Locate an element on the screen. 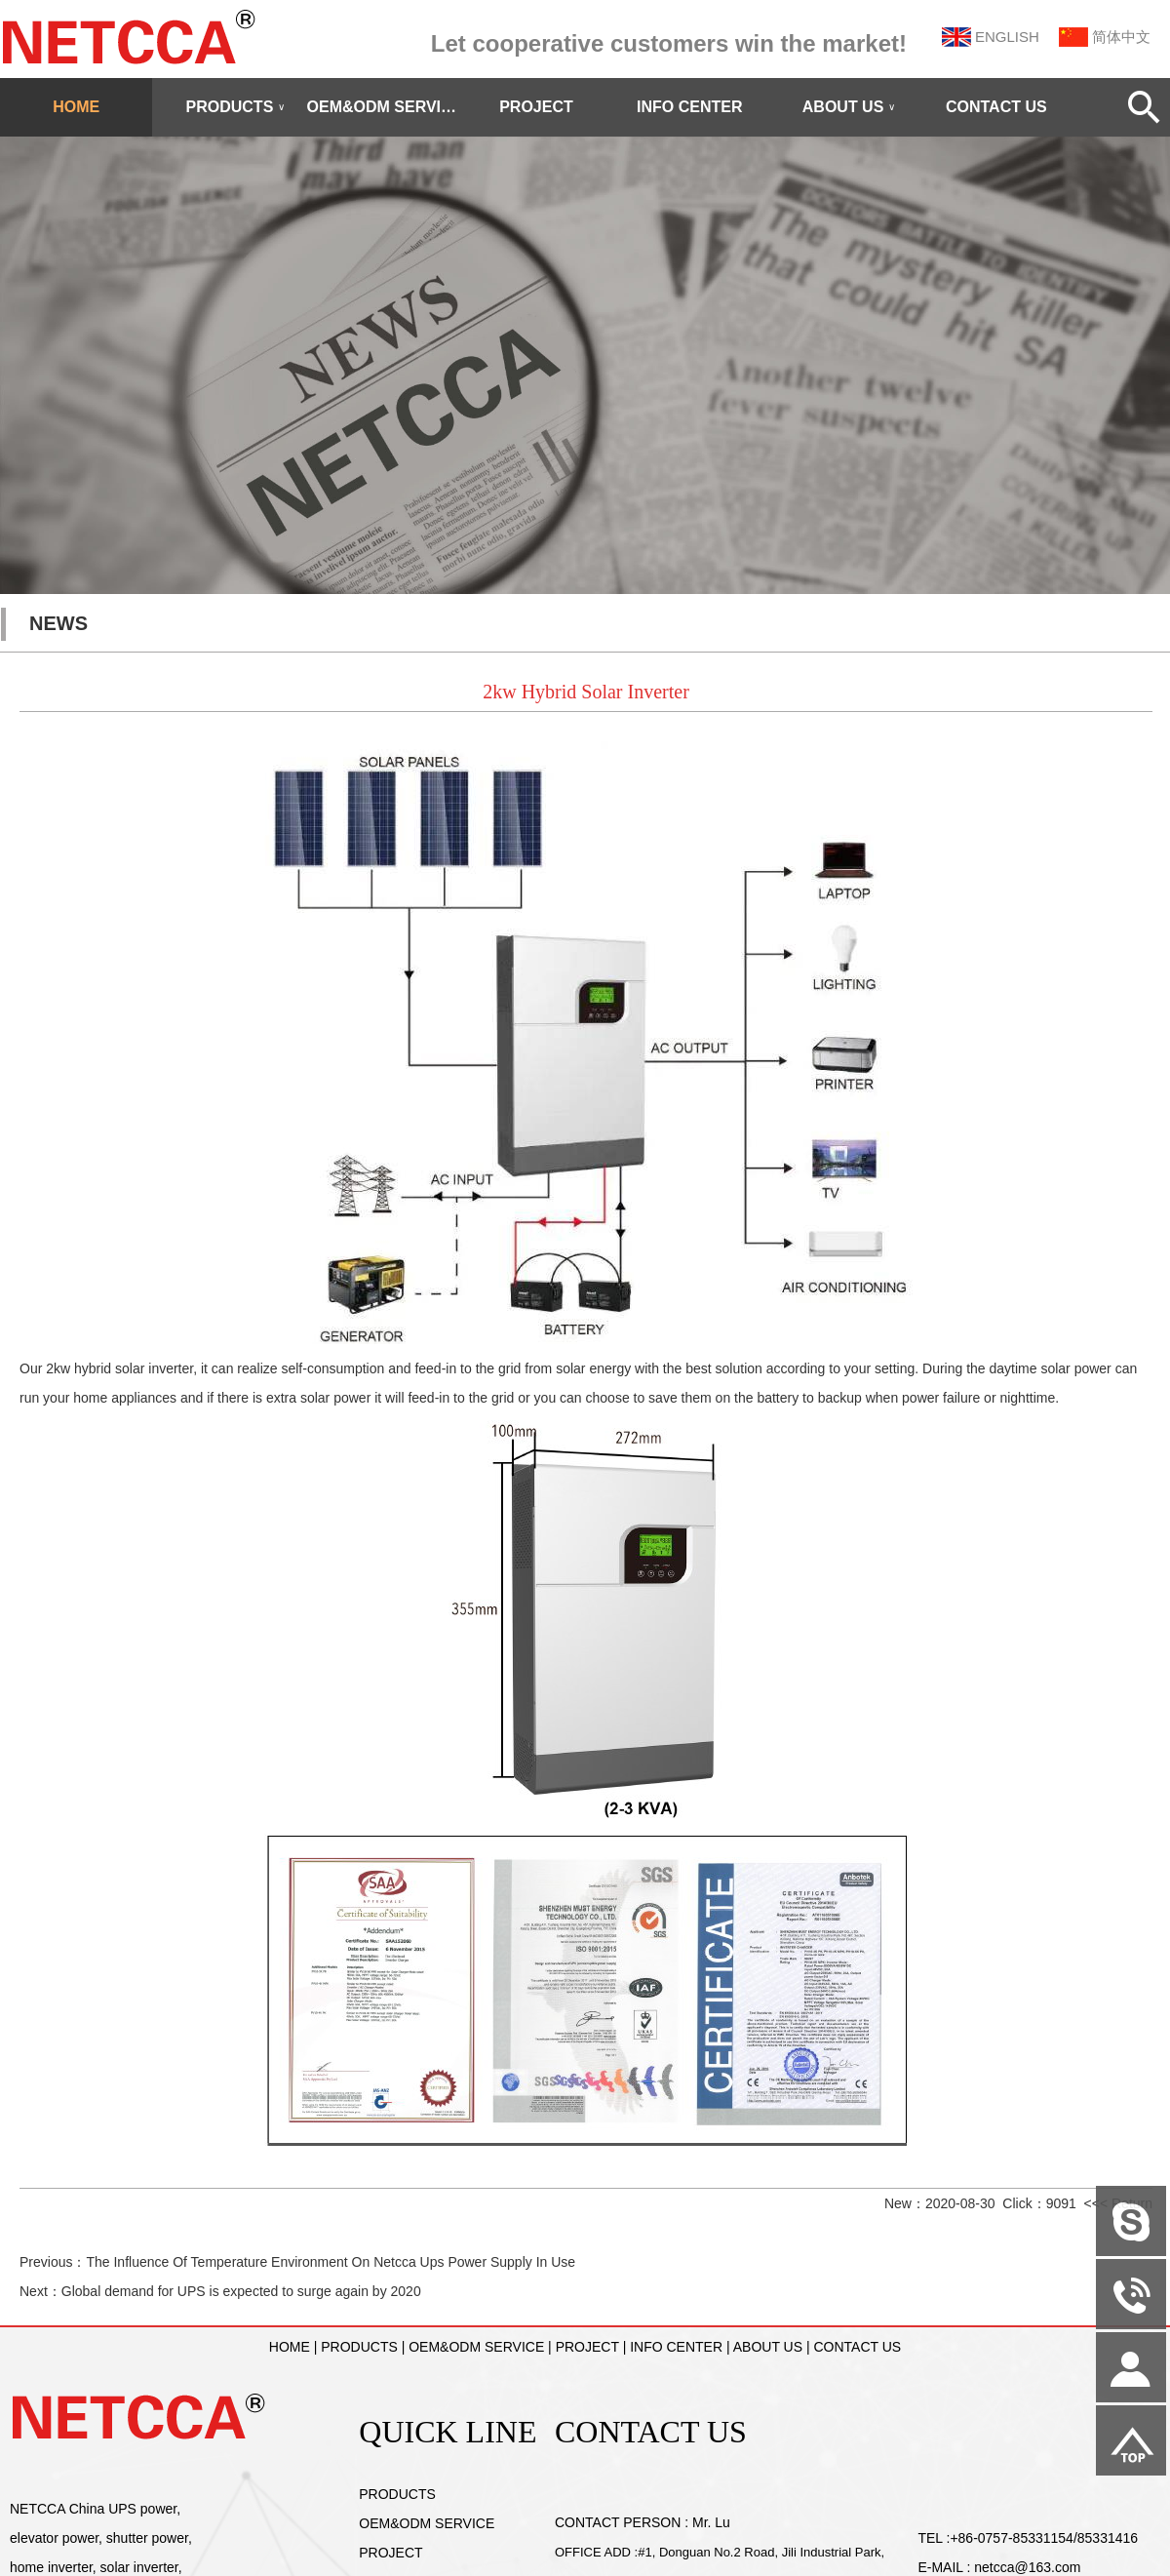 The image size is (1170, 2576). PRODUCTS is located at coordinates (236, 107).